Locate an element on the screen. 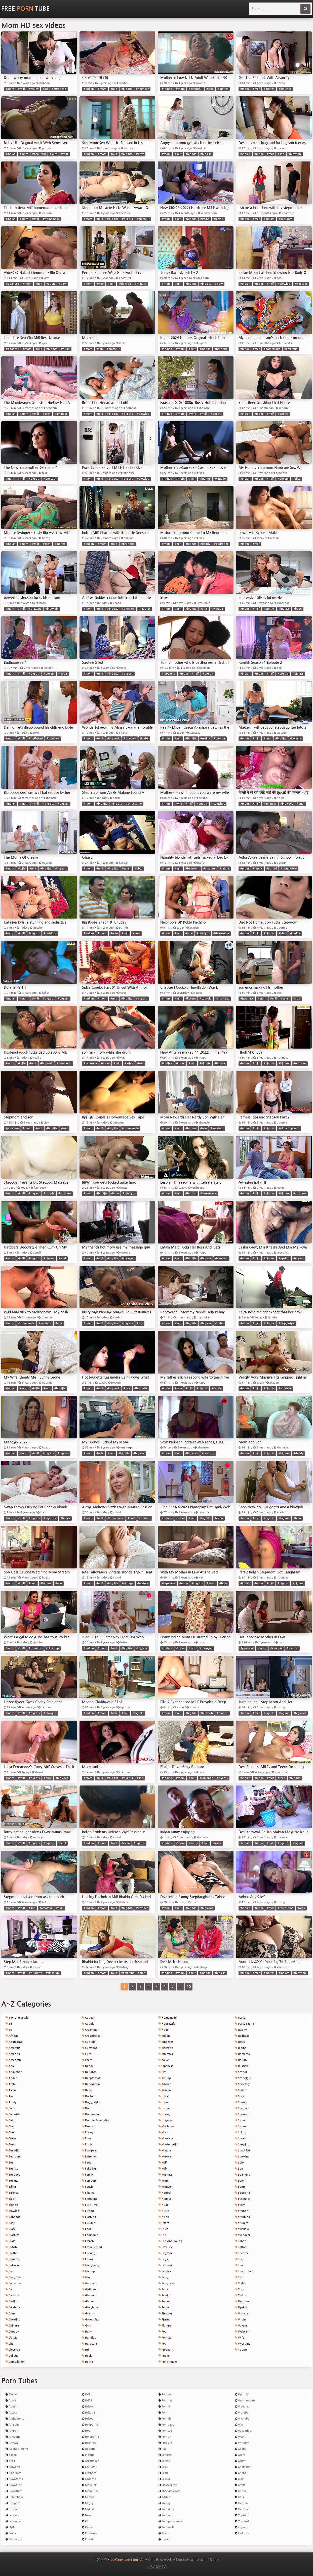 The image size is (313, 2576). #reality is located at coordinates (33, 89).